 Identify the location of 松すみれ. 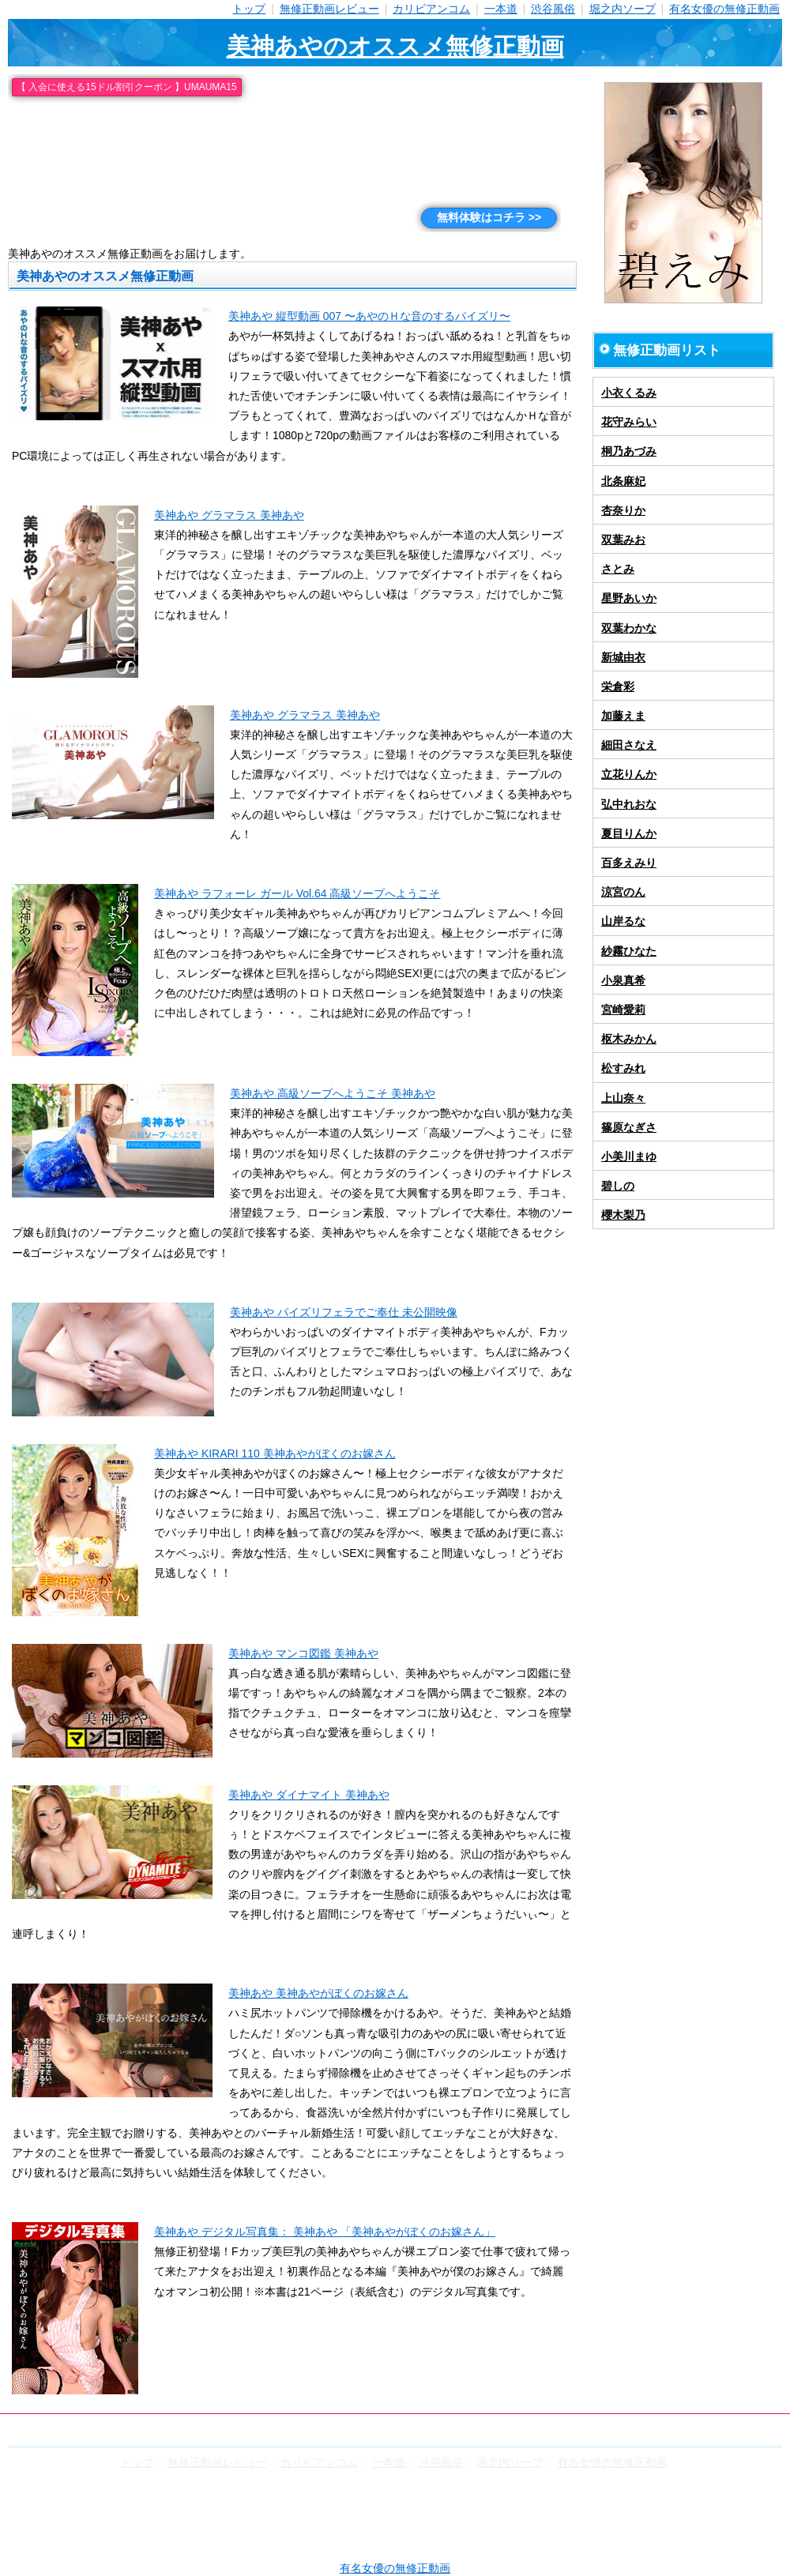
(623, 1068).